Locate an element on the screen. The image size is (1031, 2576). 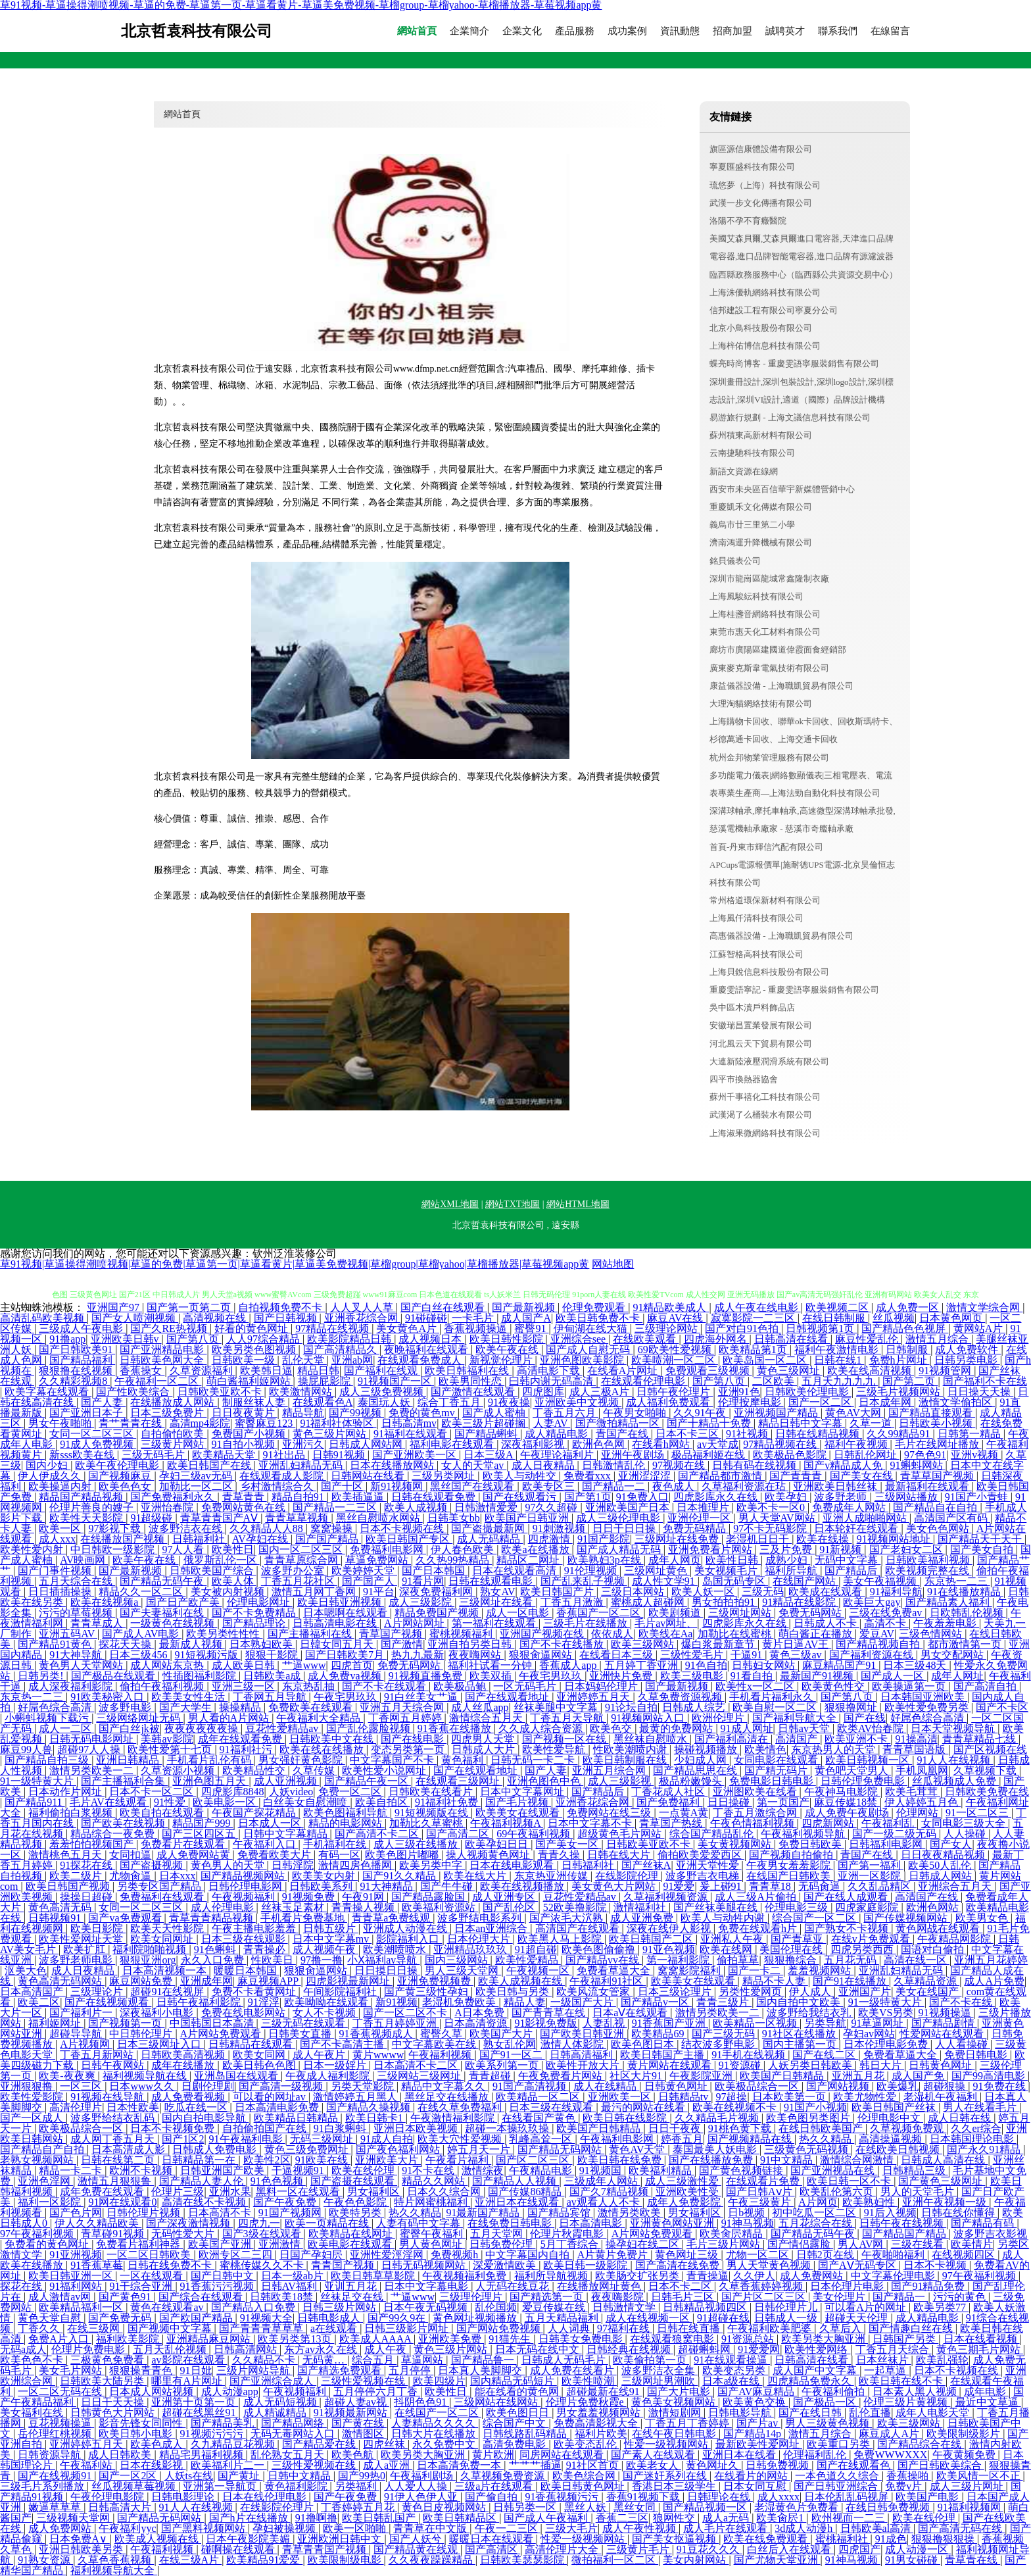
日国产孕妇屄 is located at coordinates (312, 2254).